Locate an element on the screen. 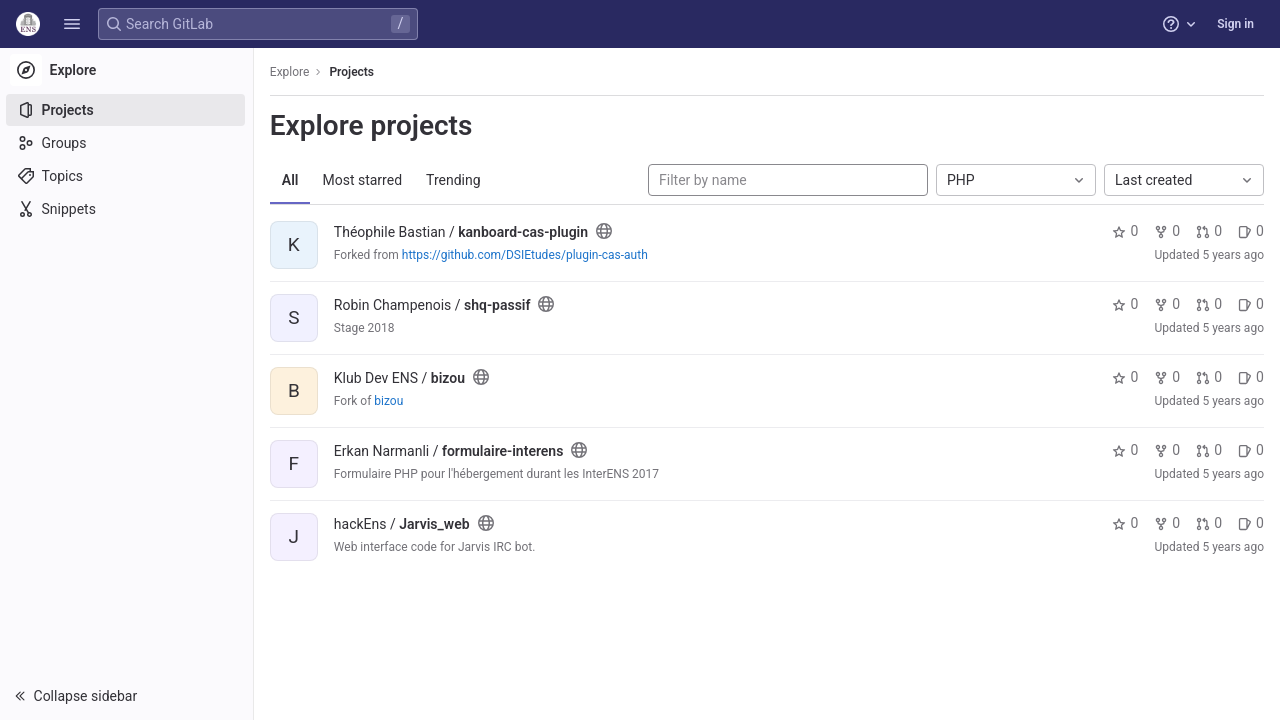 The image size is (1280, 720). Projects is located at coordinates (354, 72).